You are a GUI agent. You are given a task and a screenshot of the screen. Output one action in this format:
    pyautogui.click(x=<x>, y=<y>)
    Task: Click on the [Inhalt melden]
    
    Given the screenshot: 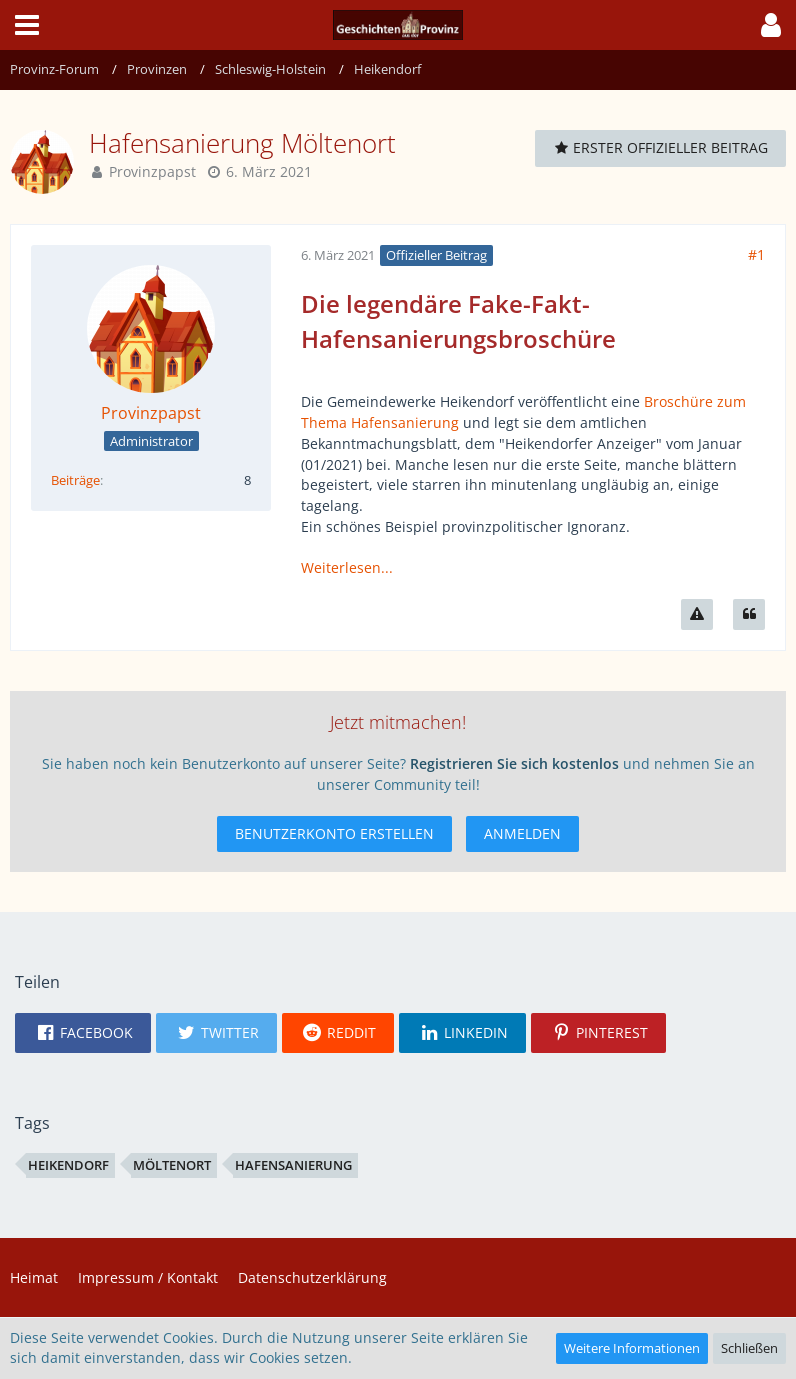 What is the action you would take?
    pyautogui.click(x=697, y=614)
    